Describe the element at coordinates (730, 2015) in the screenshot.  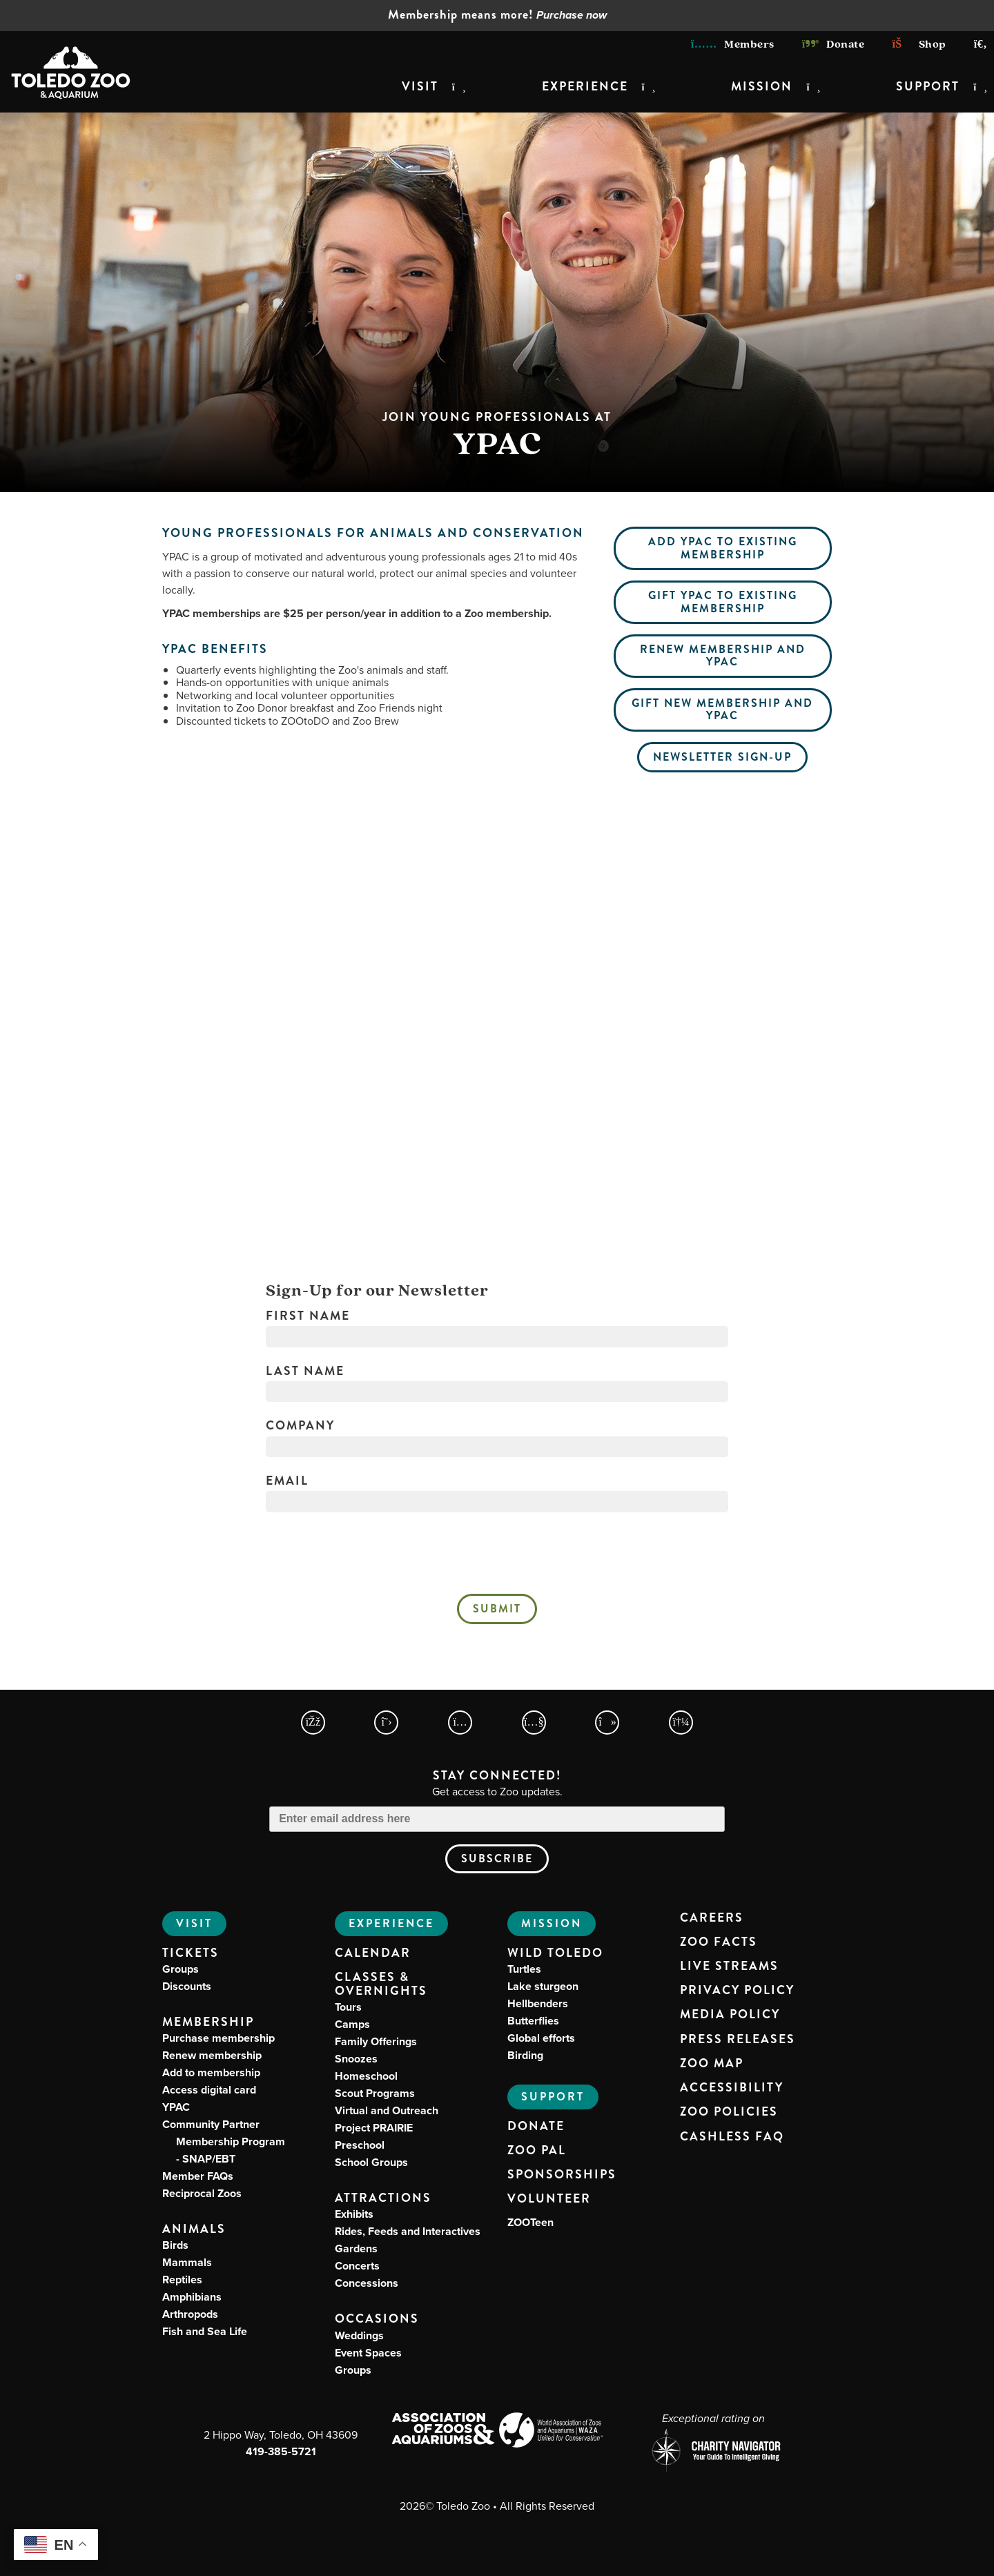
I see `Media Policy` at that location.